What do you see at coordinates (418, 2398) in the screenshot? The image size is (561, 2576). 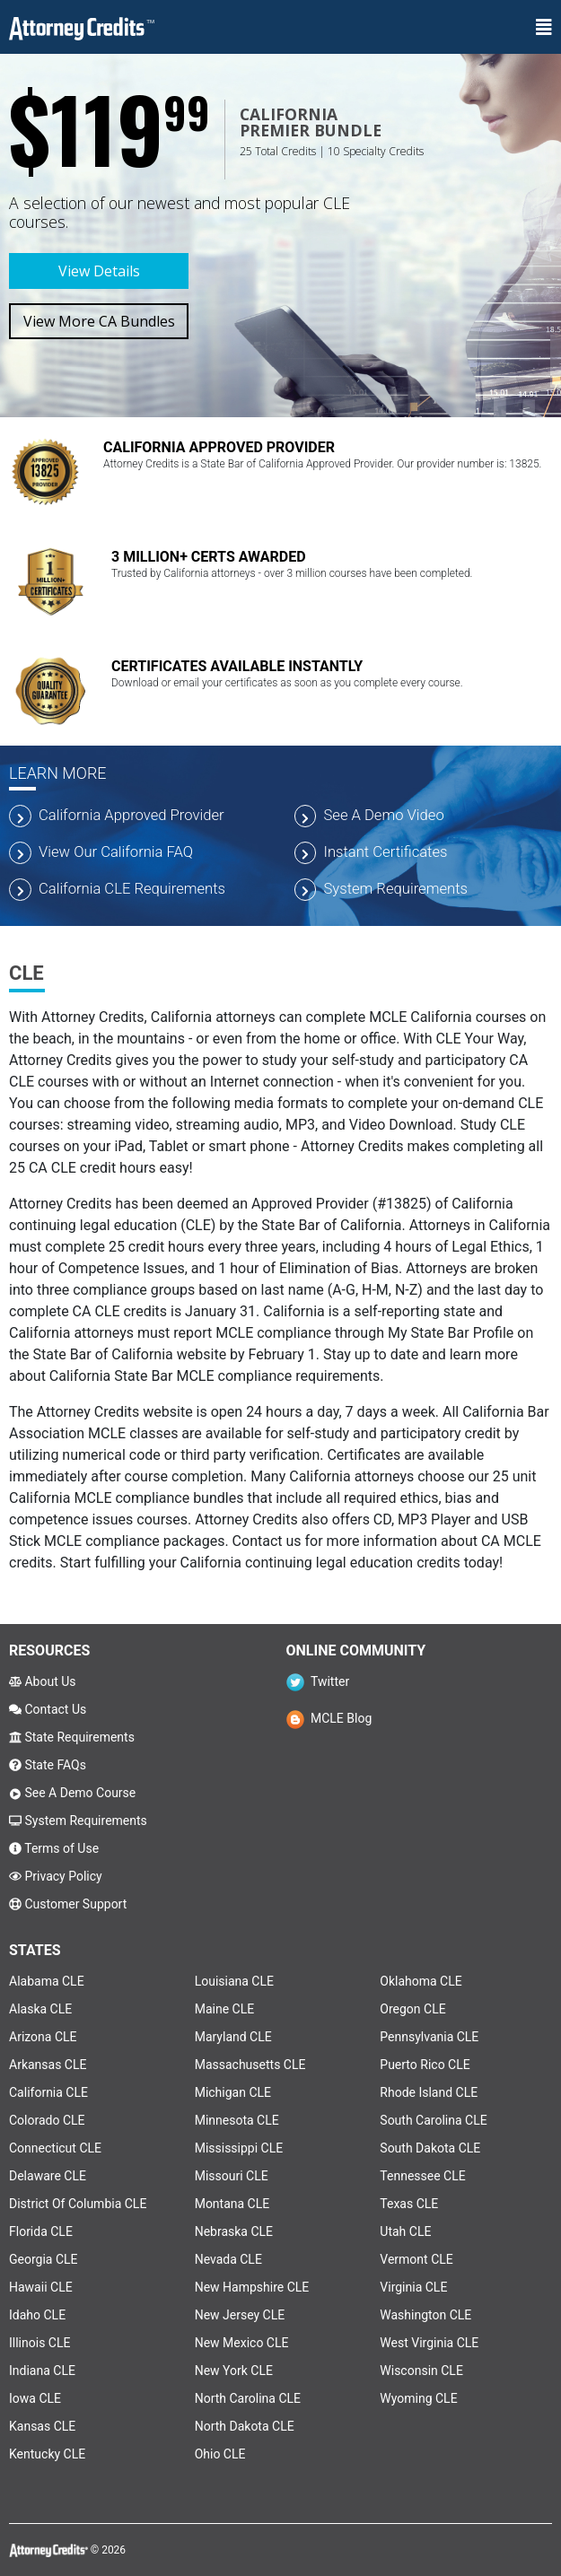 I see `Wyoming CLE` at bounding box center [418, 2398].